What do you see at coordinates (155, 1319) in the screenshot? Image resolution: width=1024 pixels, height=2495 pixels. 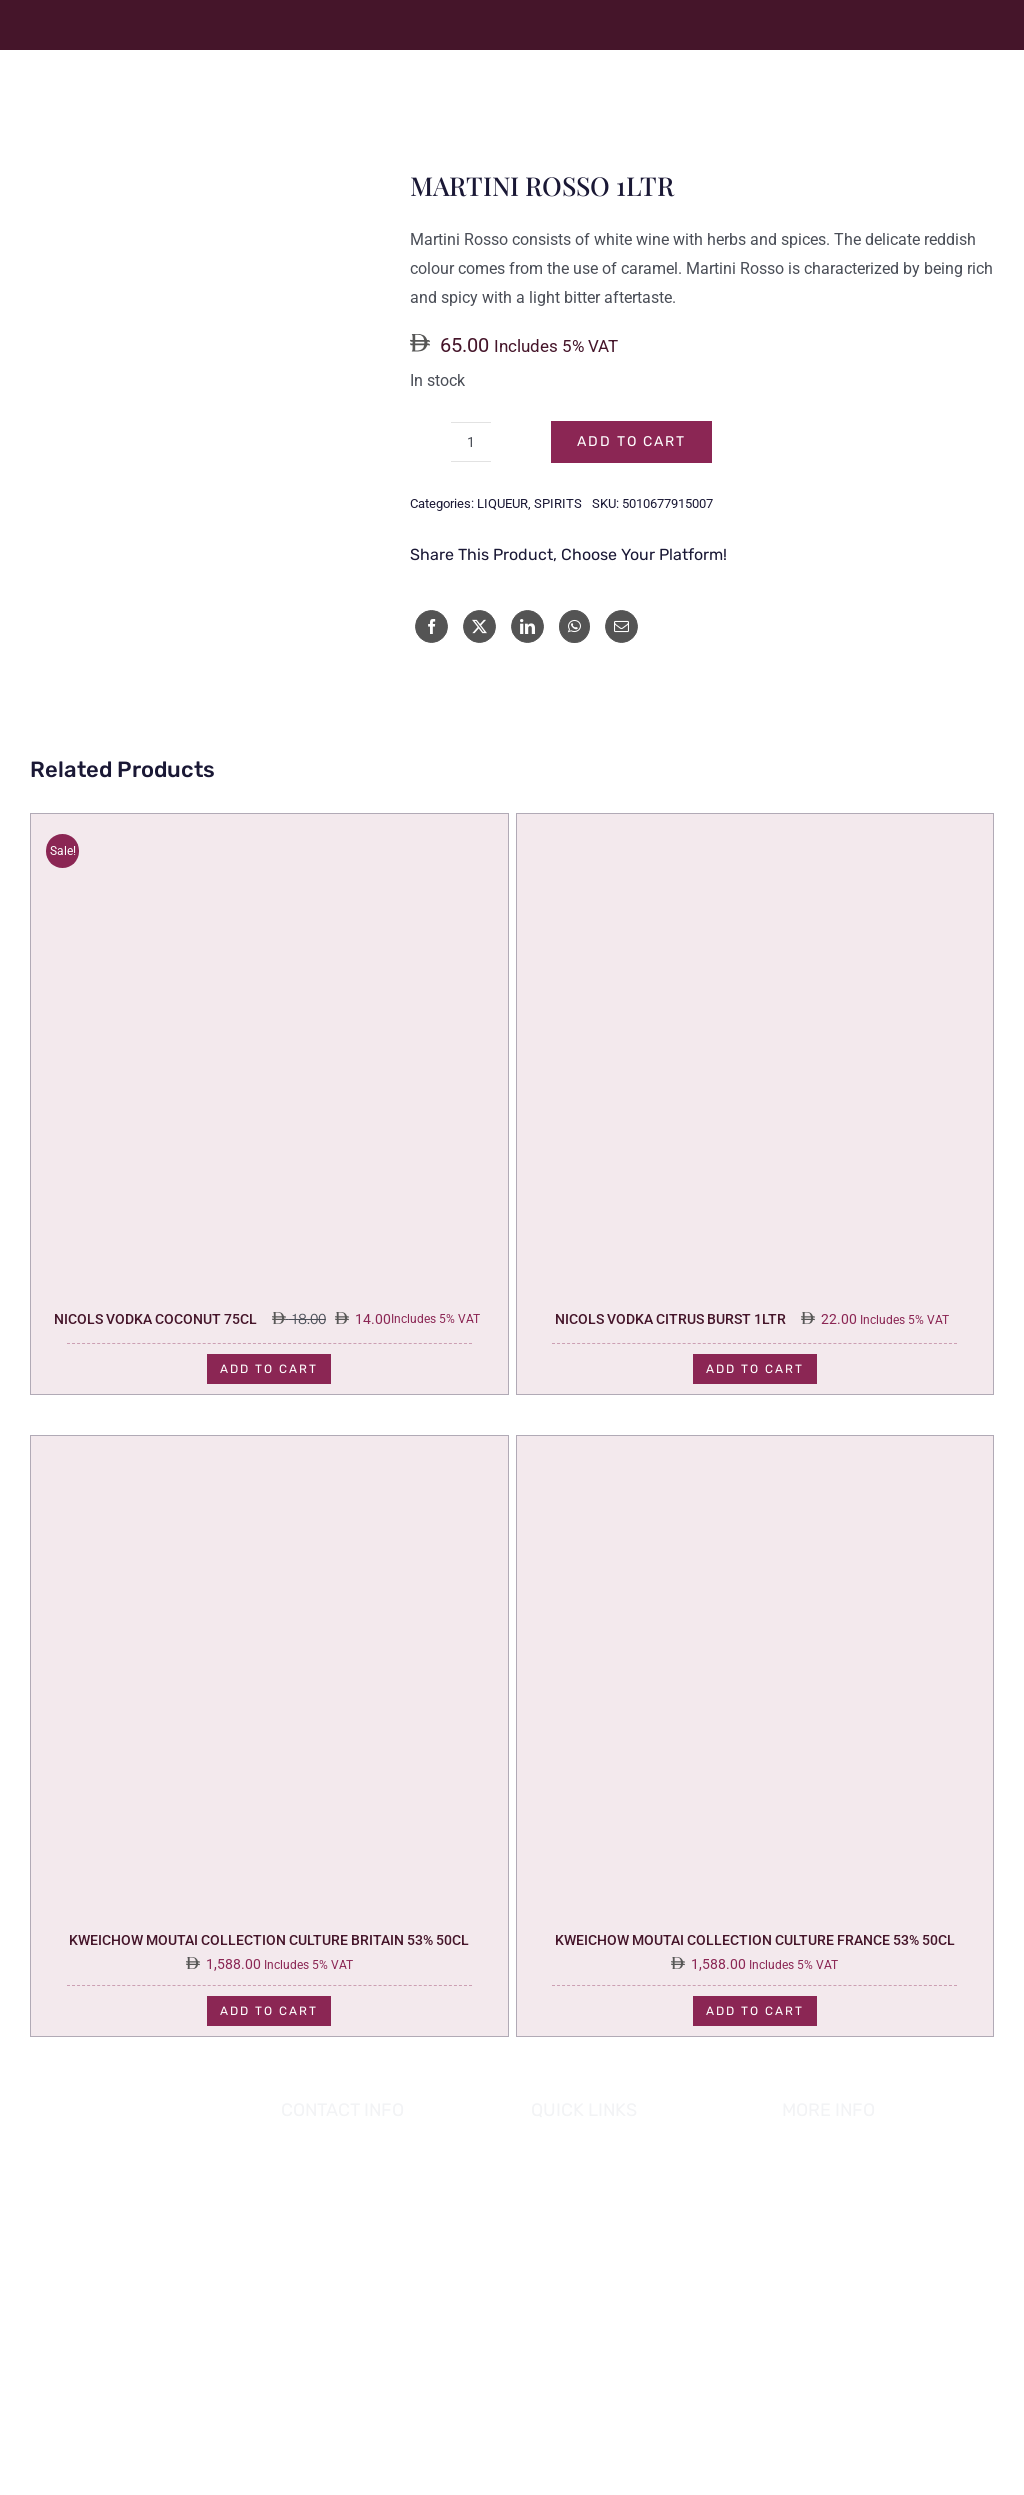 I see `NICOLS VODKA COCONUT 75CL` at bounding box center [155, 1319].